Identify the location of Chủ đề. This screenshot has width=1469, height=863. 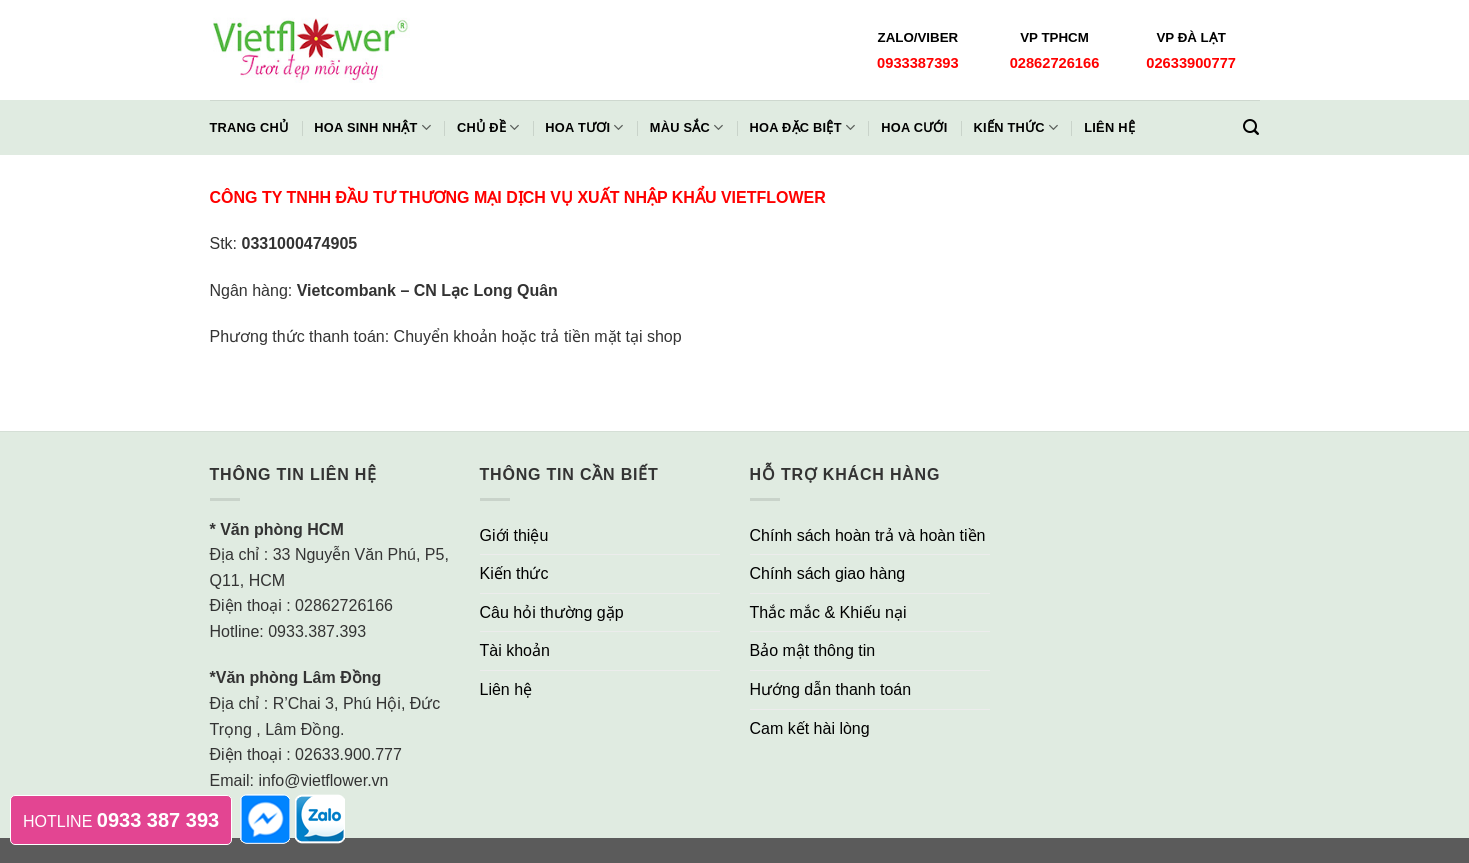
(488, 127).